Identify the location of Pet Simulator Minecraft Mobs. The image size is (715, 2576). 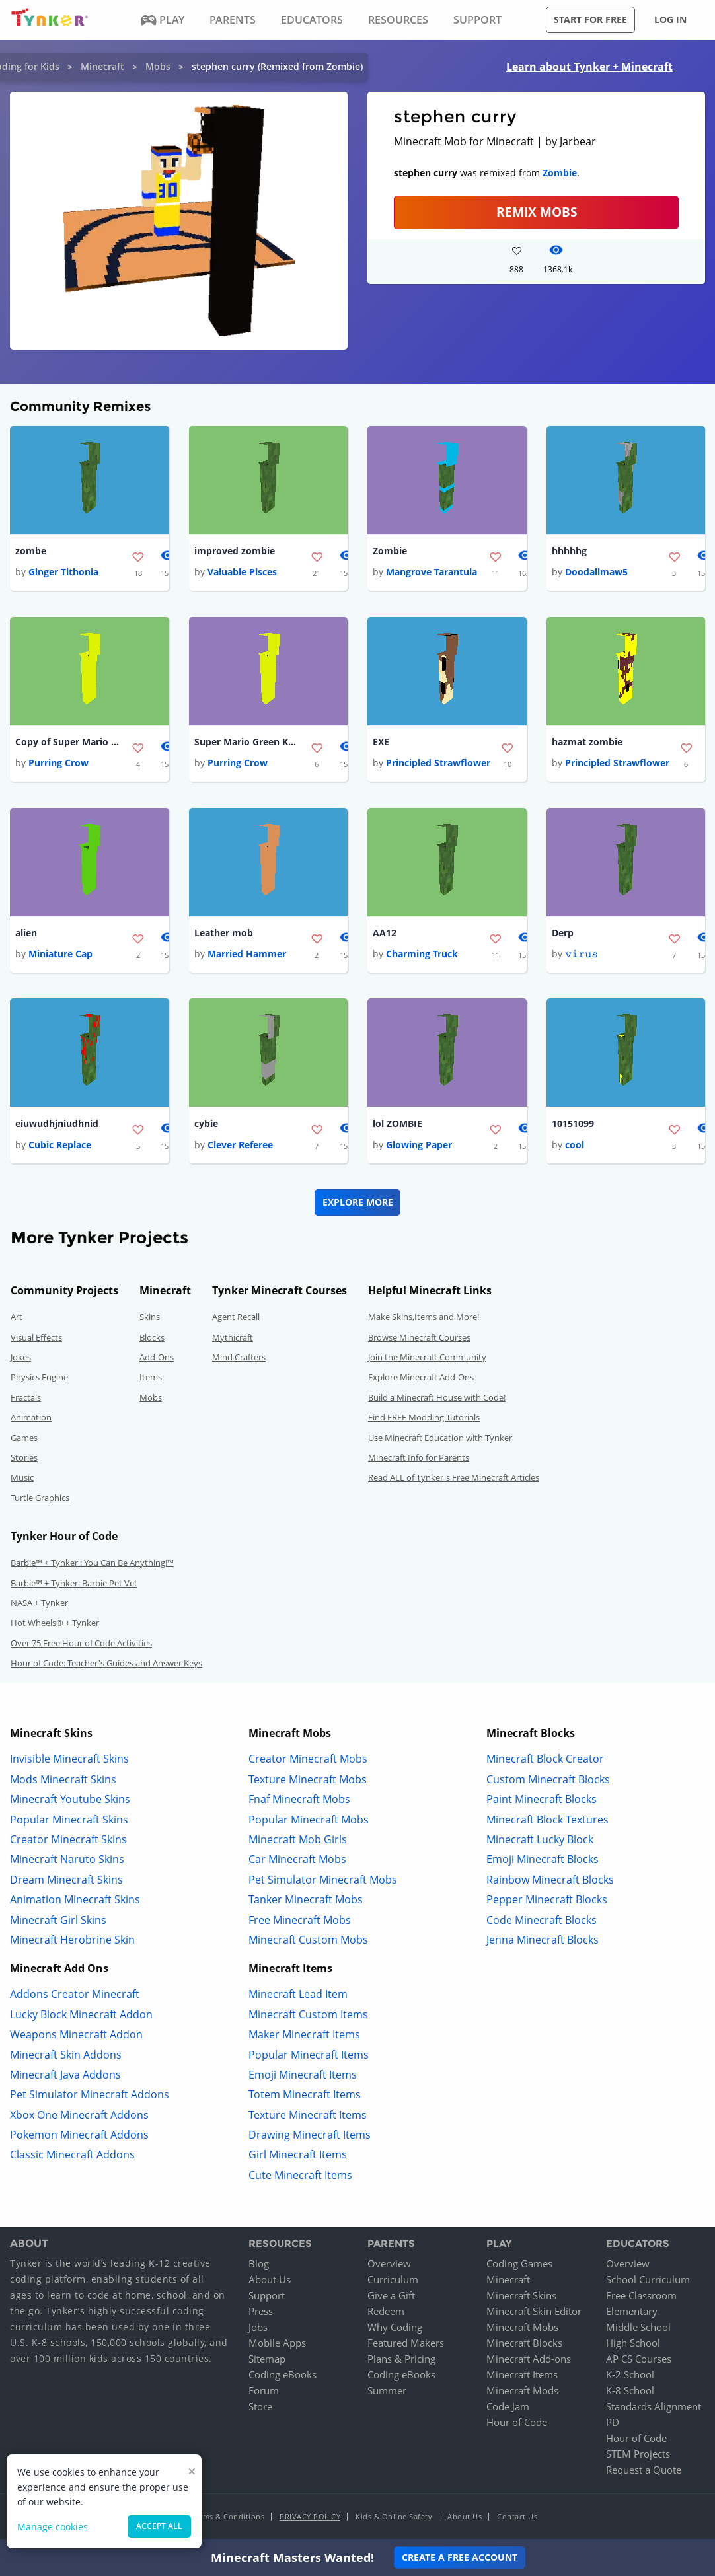
(322, 1881).